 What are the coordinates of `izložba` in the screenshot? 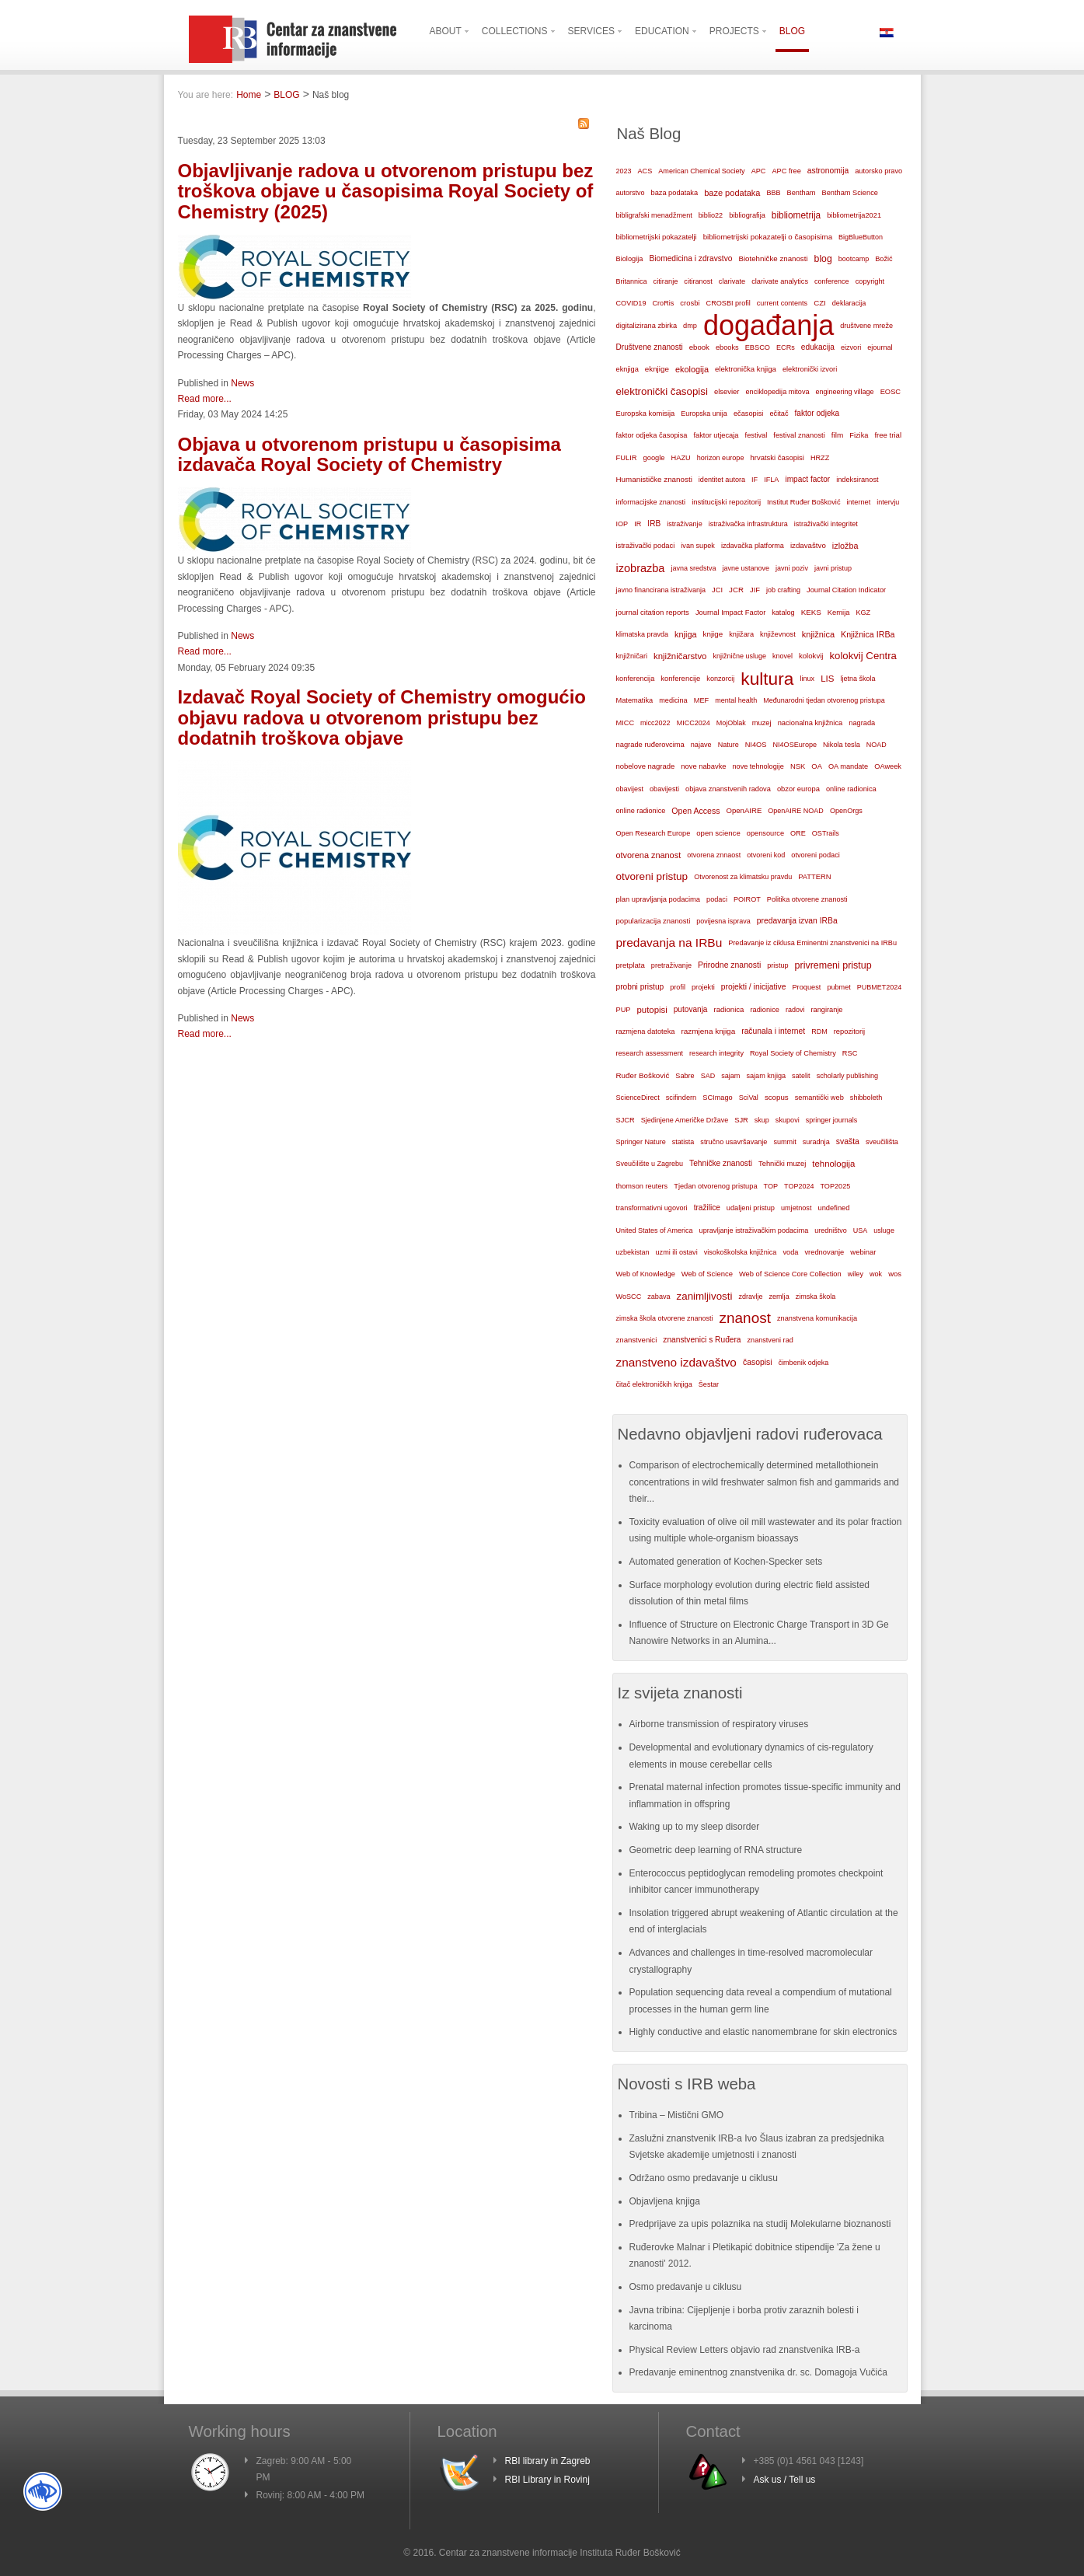 It's located at (845, 545).